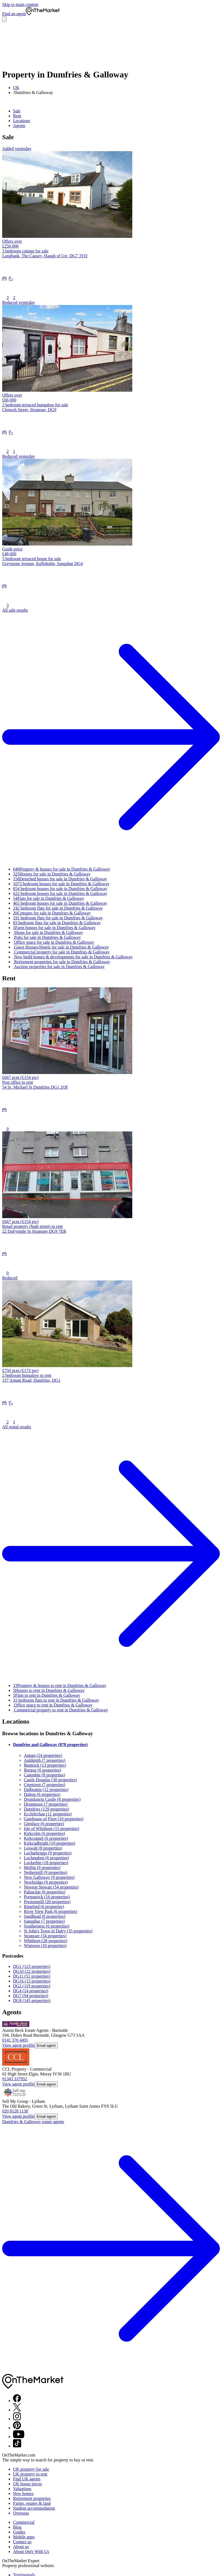  Describe the element at coordinates (24, 2537) in the screenshot. I see `Mobile apps` at that location.